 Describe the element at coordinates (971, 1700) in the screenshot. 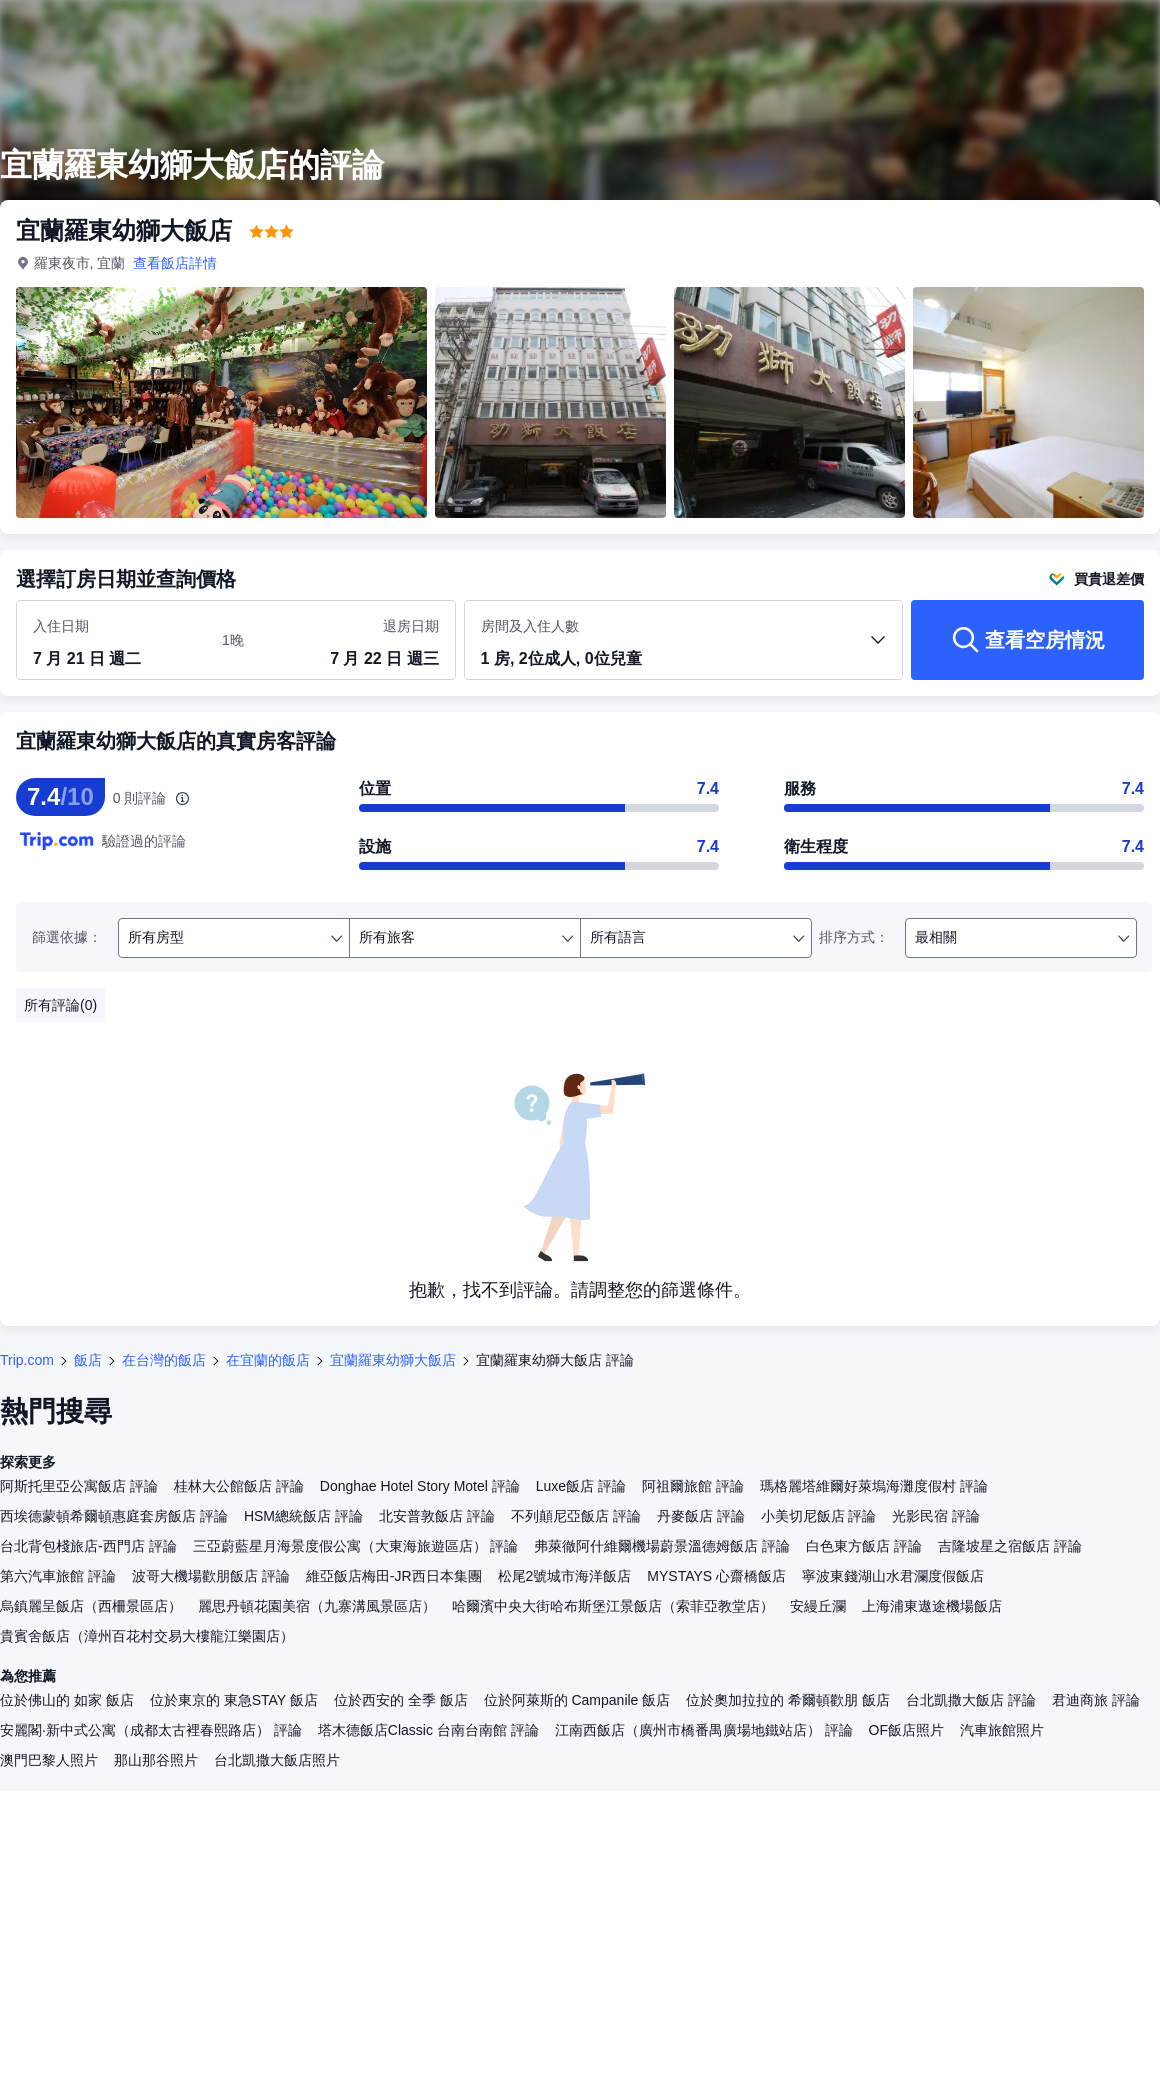

I see `台北凱撒大飯店 評論` at that location.